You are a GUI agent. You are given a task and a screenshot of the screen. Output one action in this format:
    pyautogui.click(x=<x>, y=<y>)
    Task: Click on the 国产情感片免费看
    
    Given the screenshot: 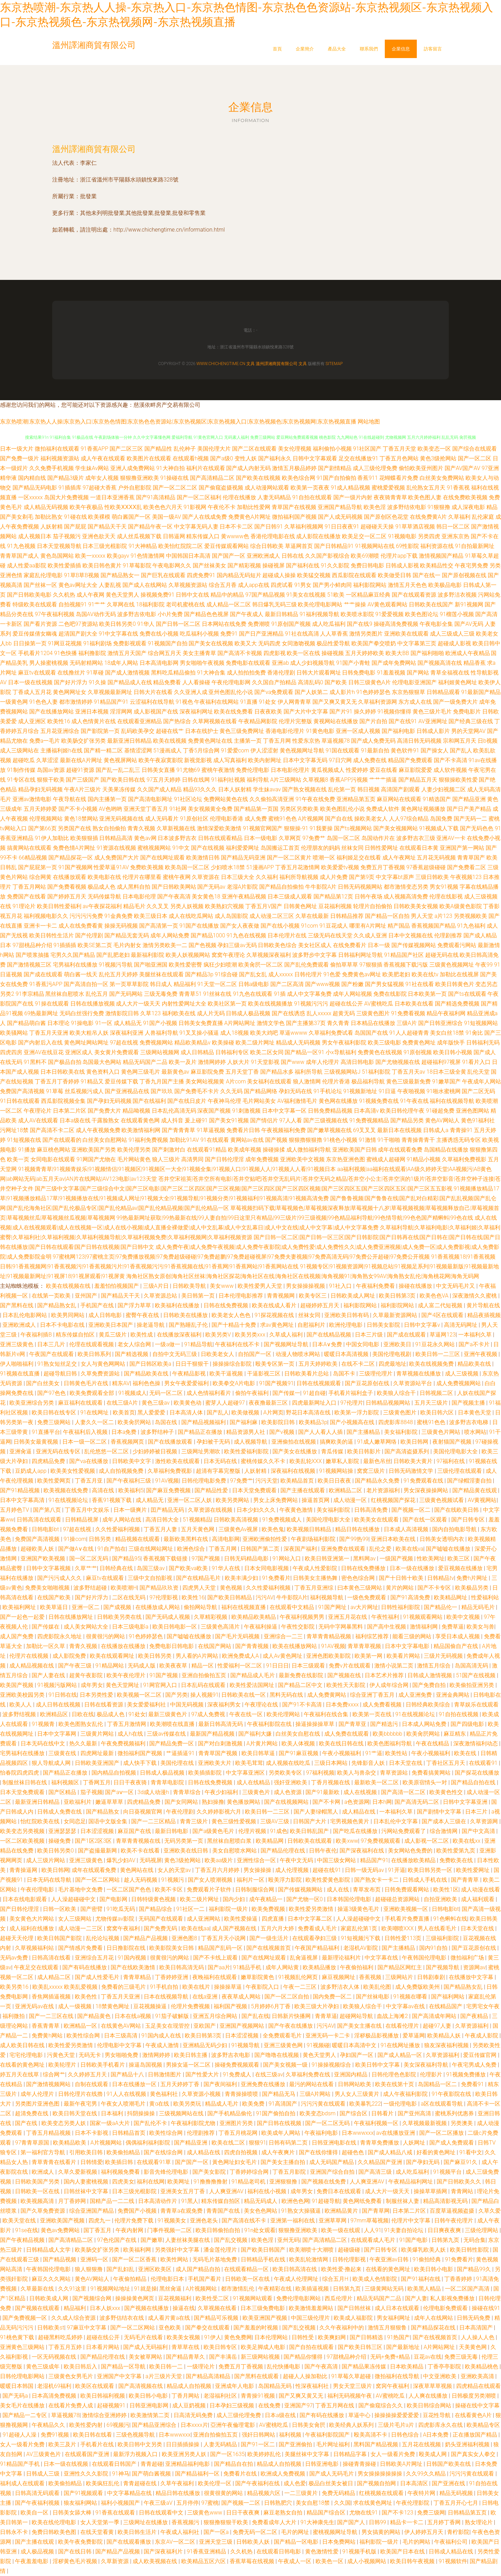 What is the action you would take?
    pyautogui.click(x=81, y=1948)
    